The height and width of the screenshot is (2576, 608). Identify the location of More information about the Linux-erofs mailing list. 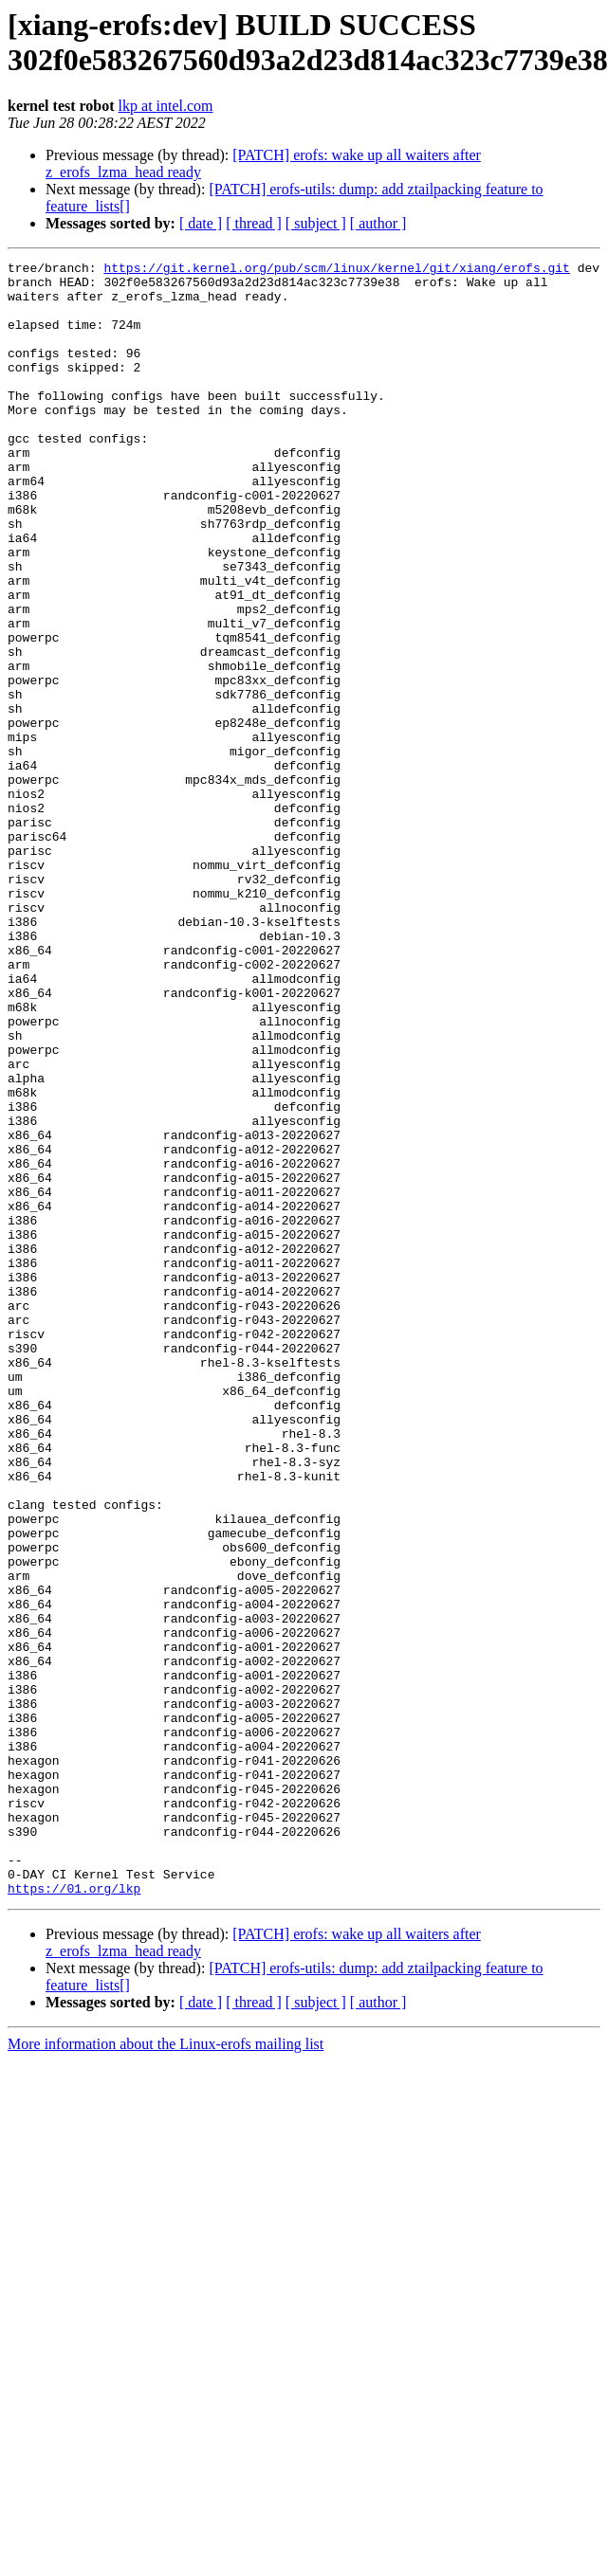
(165, 2371).